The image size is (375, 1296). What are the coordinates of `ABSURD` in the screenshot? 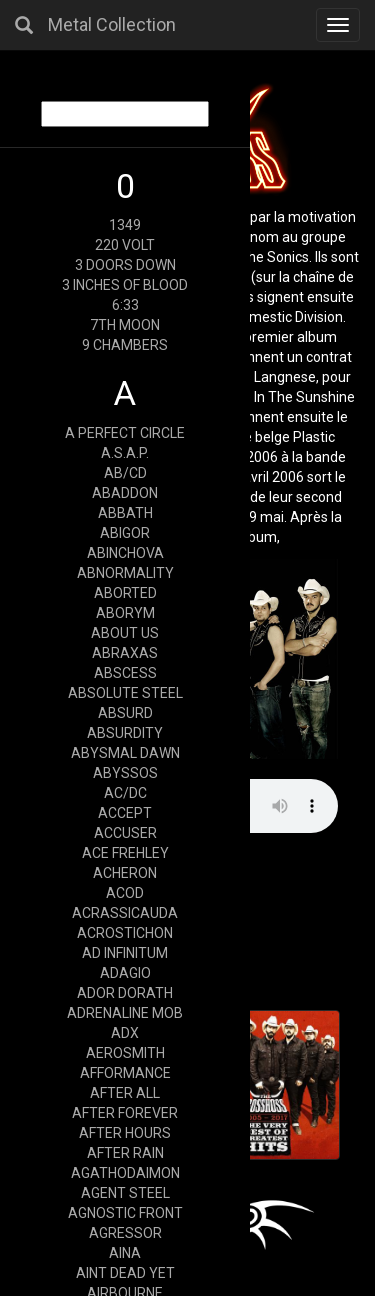 It's located at (125, 713).